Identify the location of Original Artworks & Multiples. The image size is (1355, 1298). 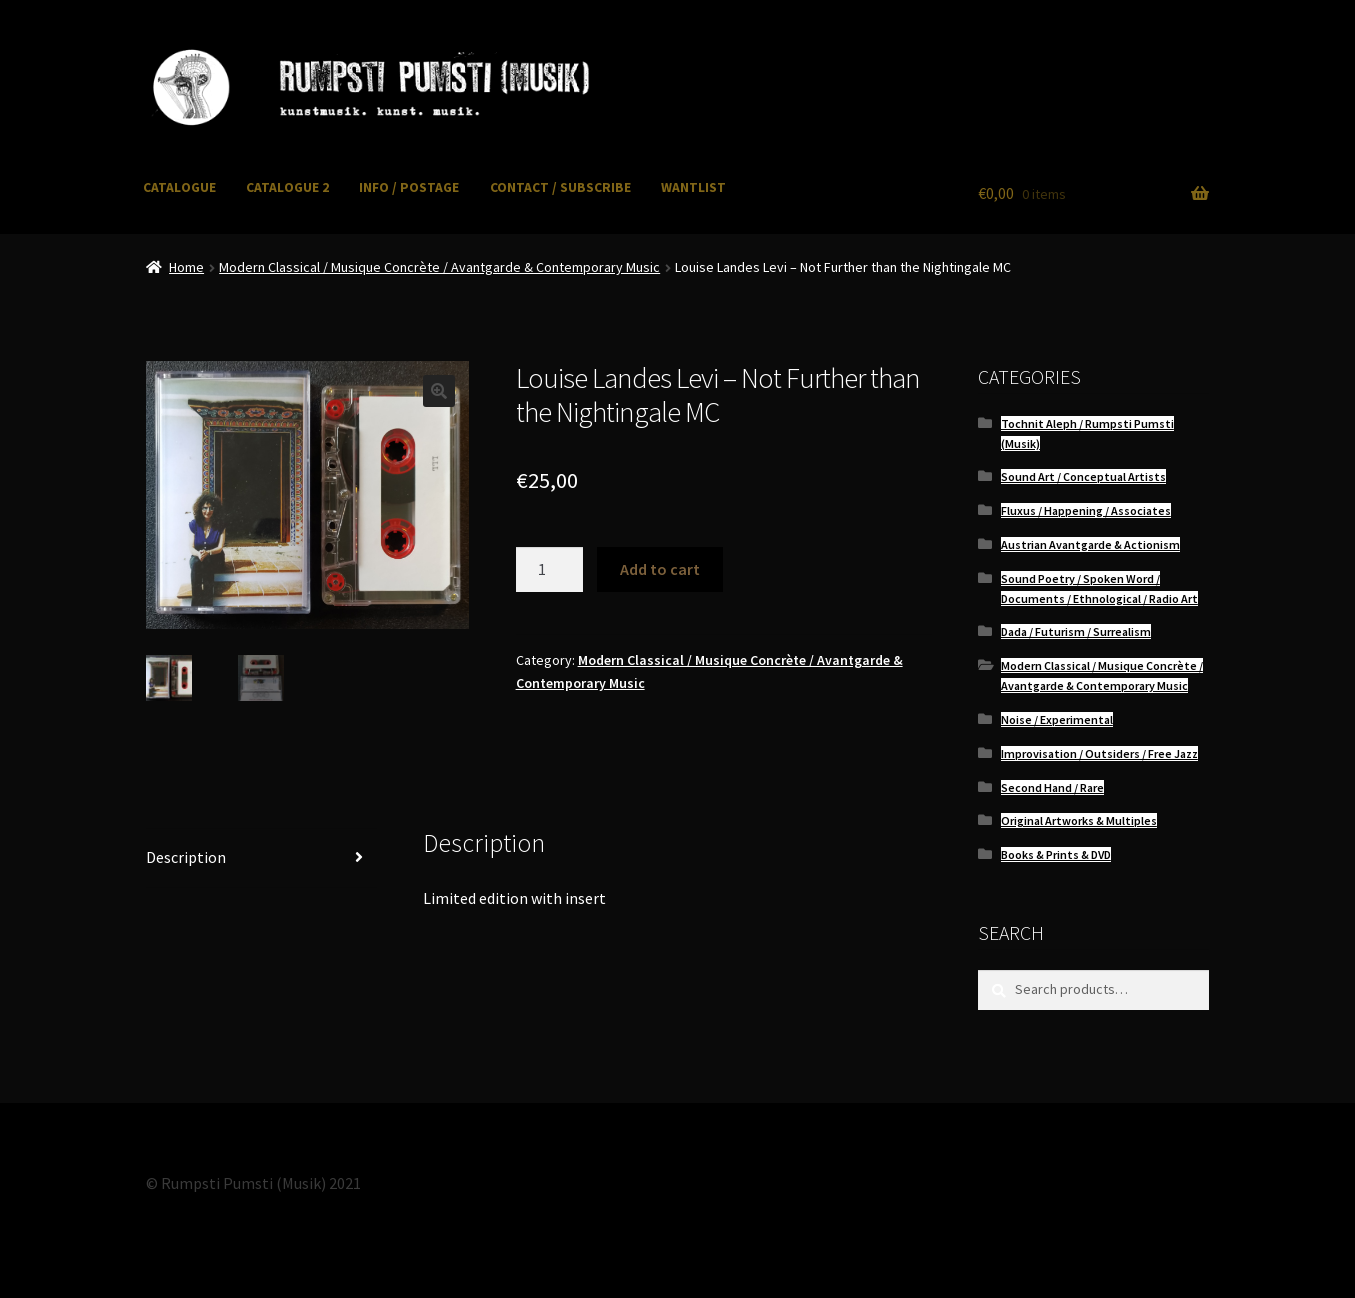
(1079, 820).